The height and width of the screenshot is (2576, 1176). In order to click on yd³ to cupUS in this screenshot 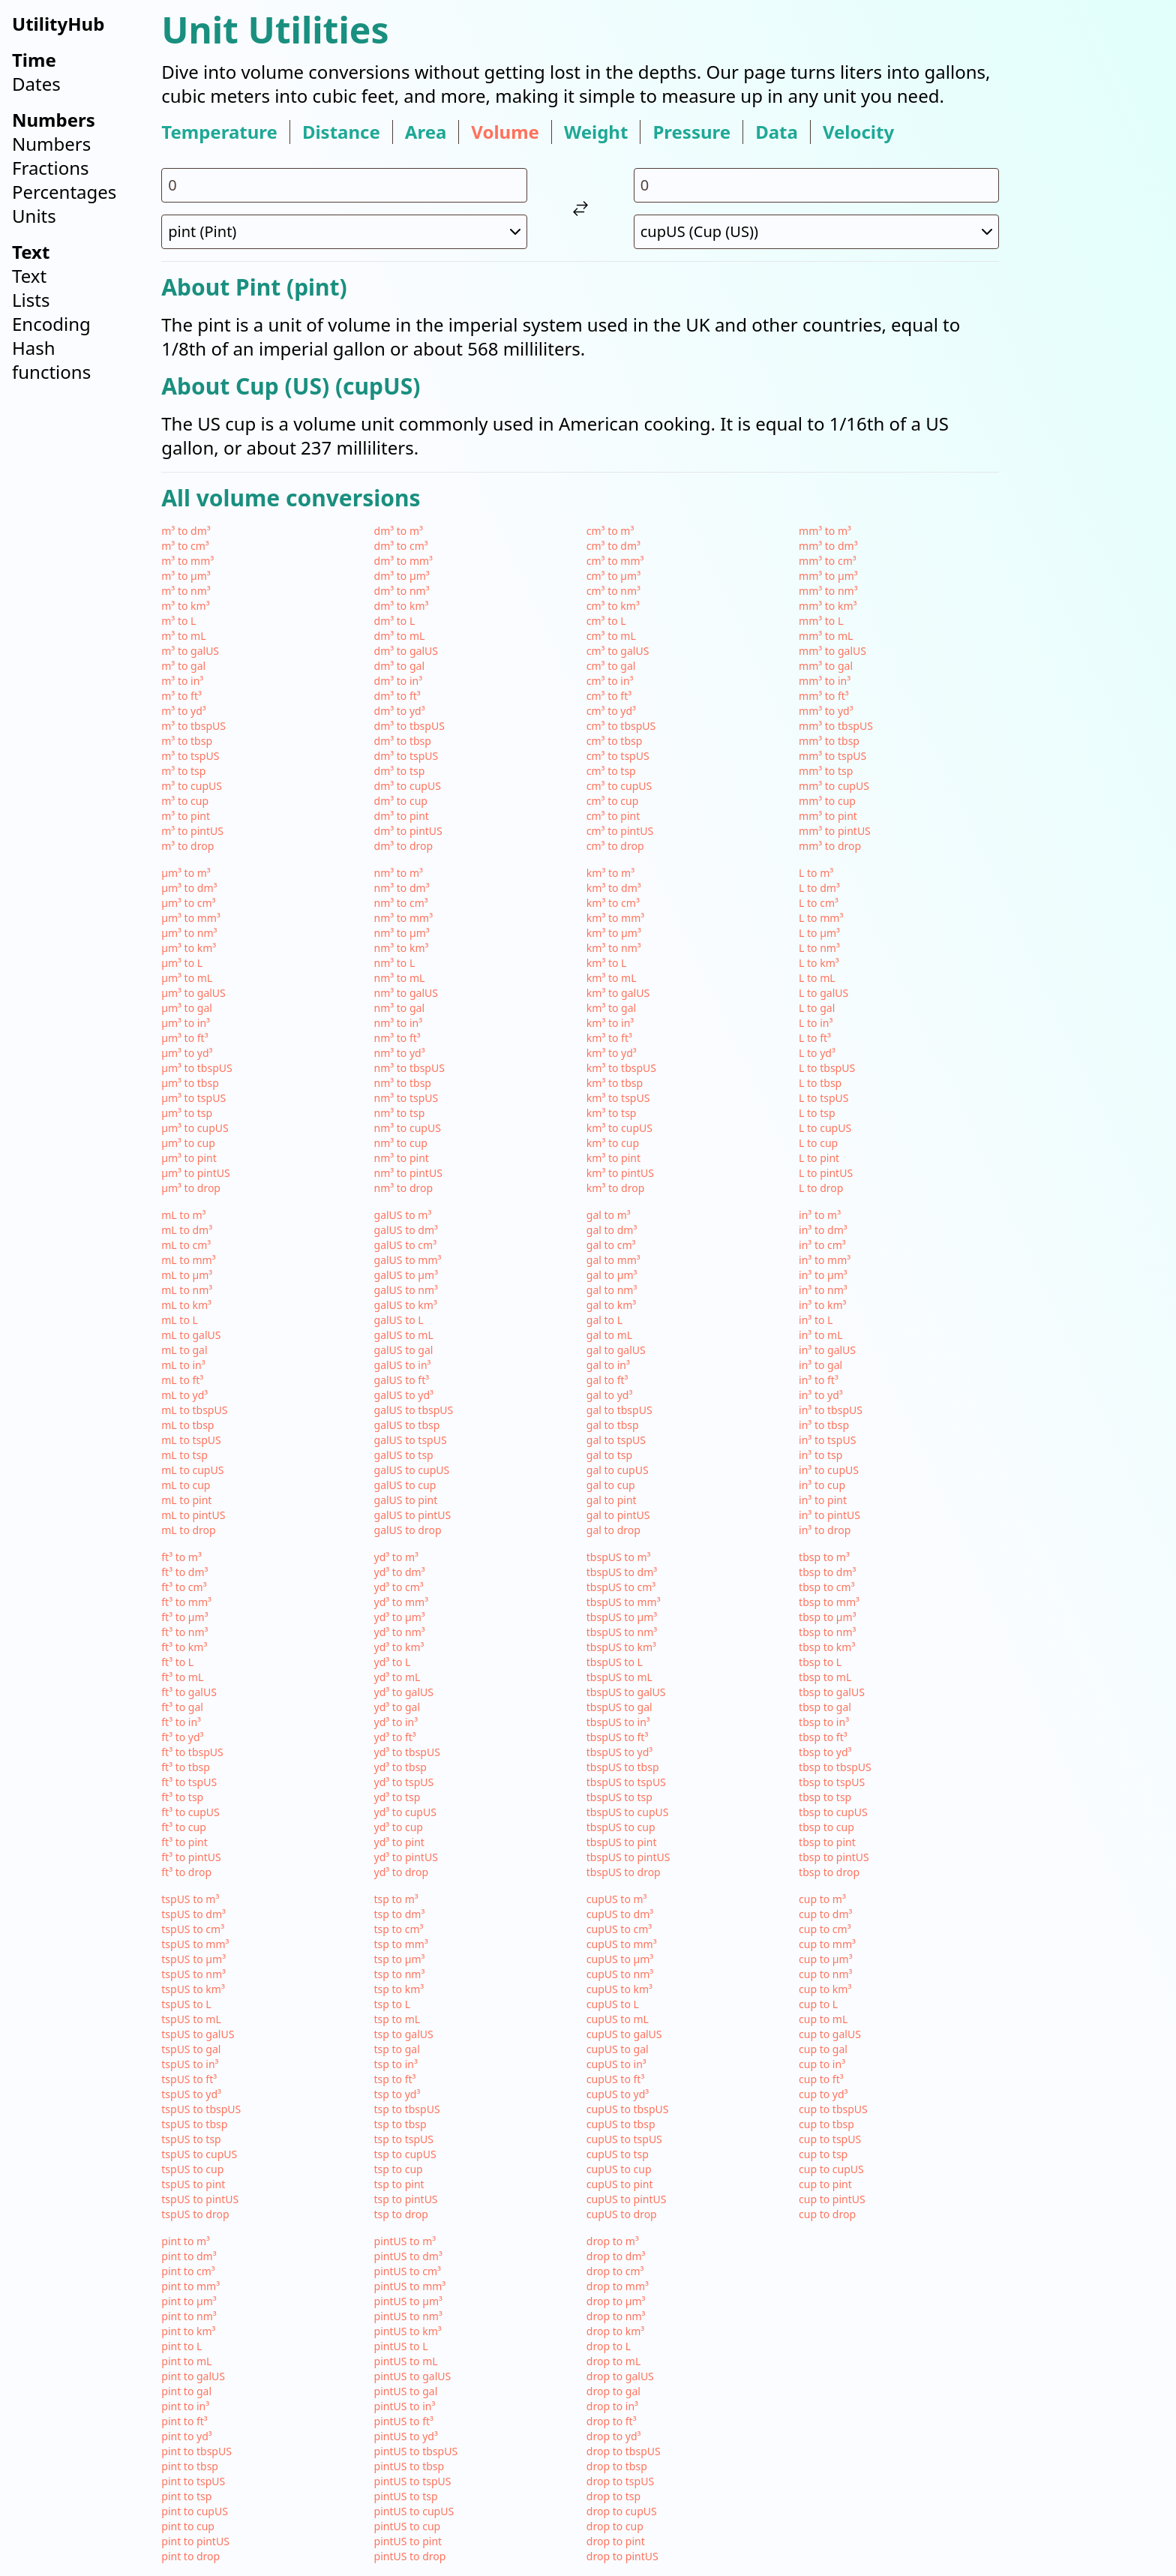, I will do `click(405, 1812)`.